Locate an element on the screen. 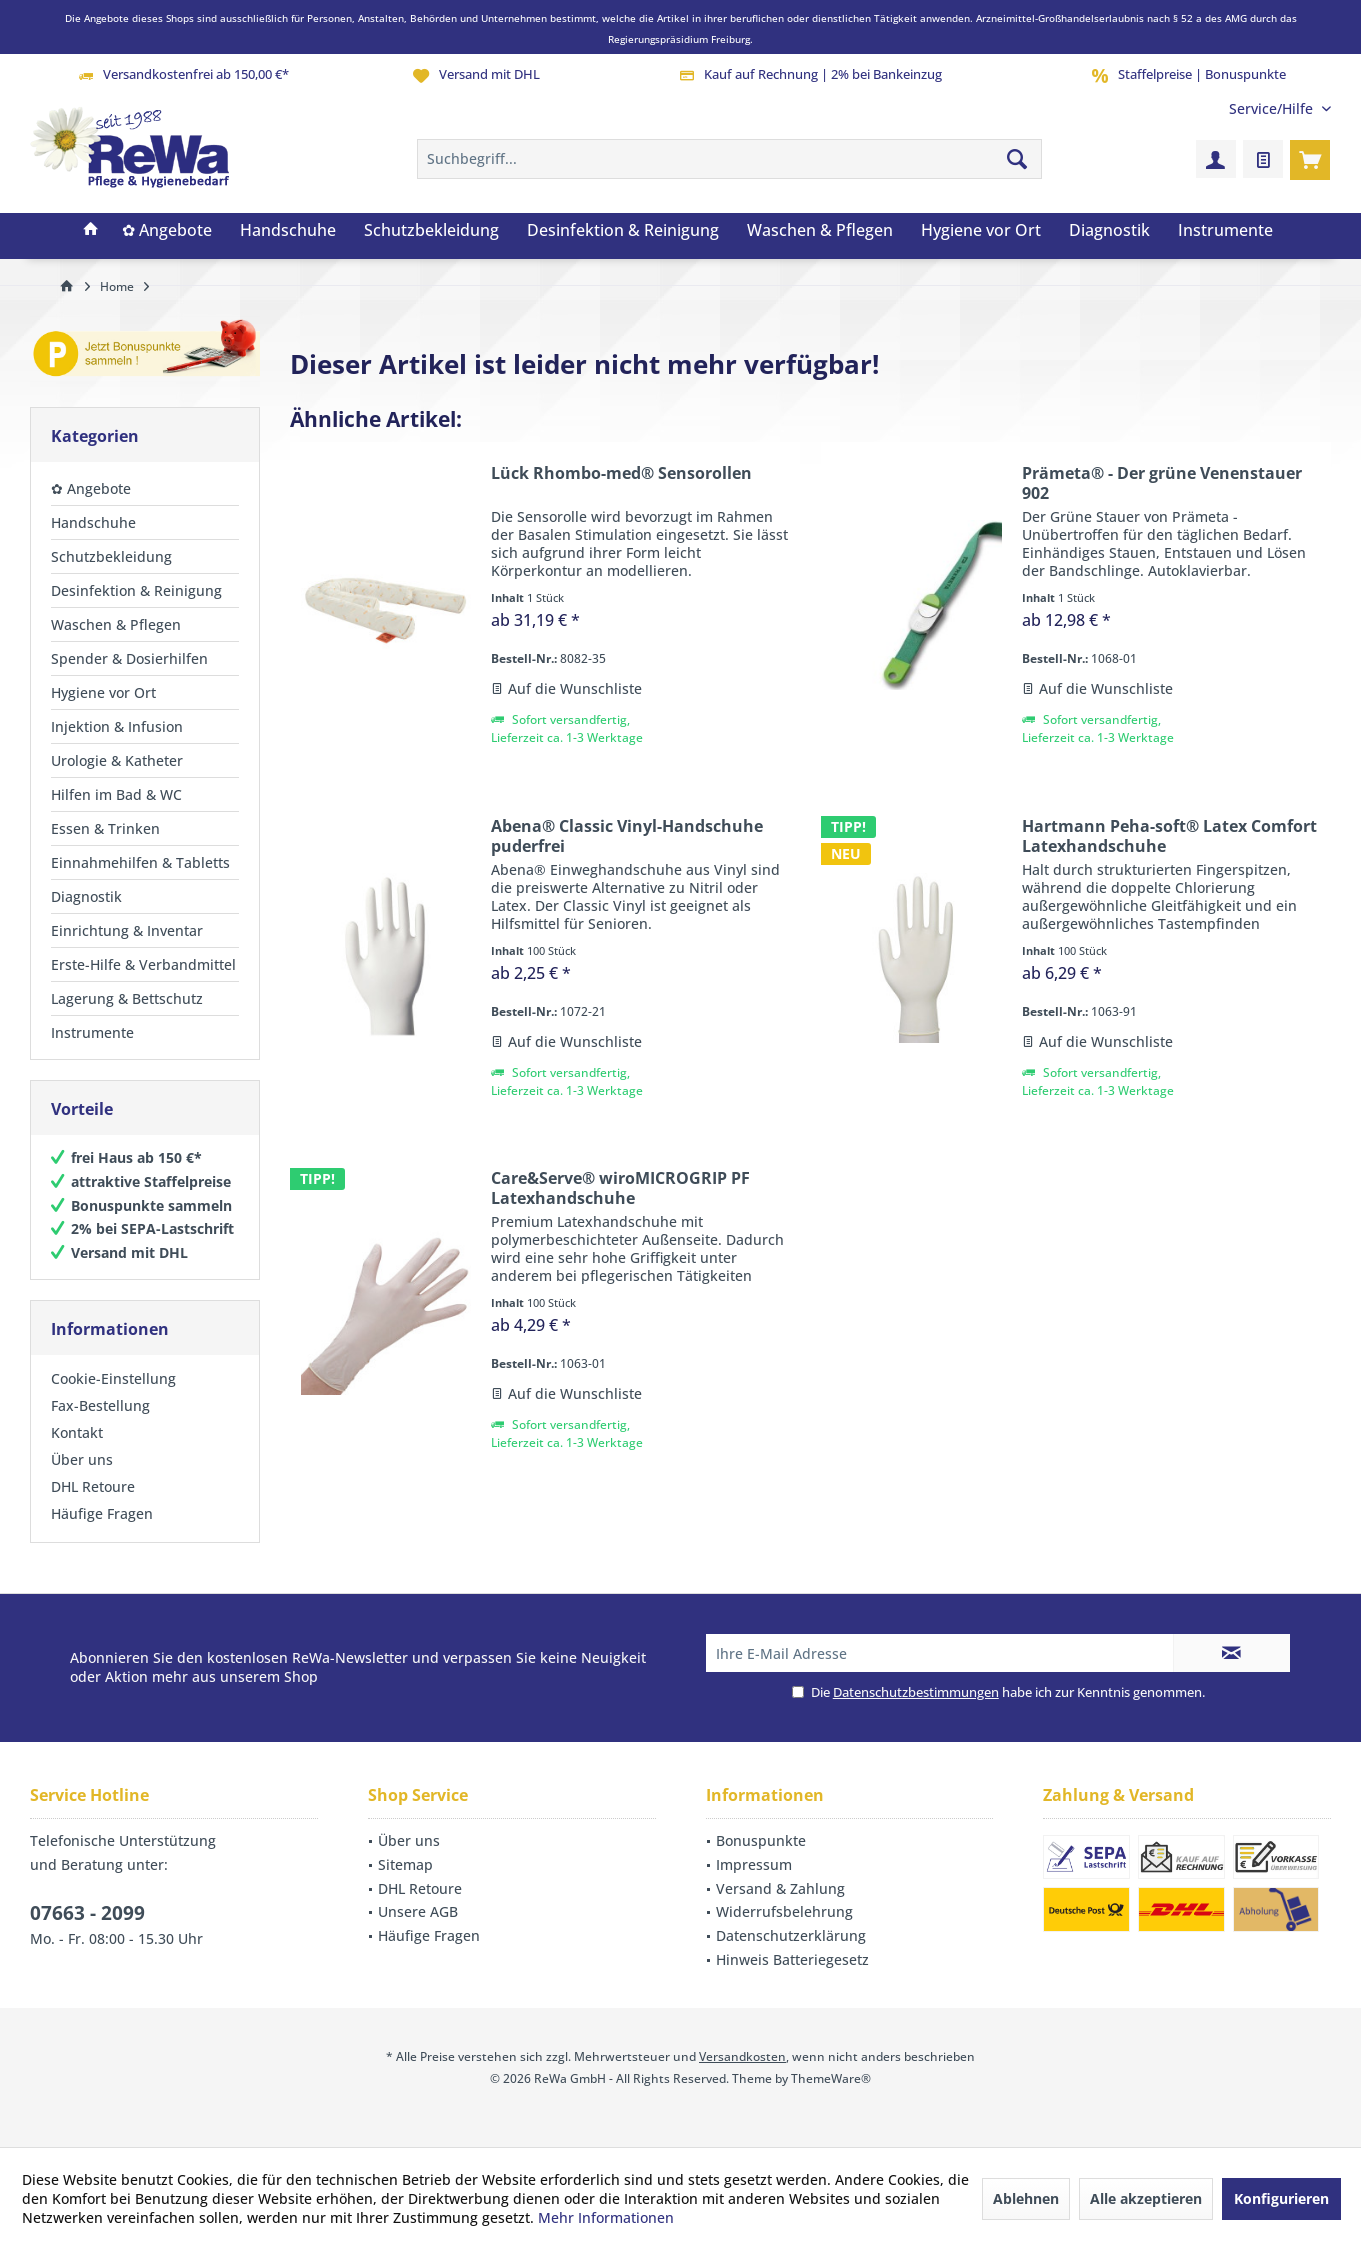  Kontakt is located at coordinates (77, 1432).